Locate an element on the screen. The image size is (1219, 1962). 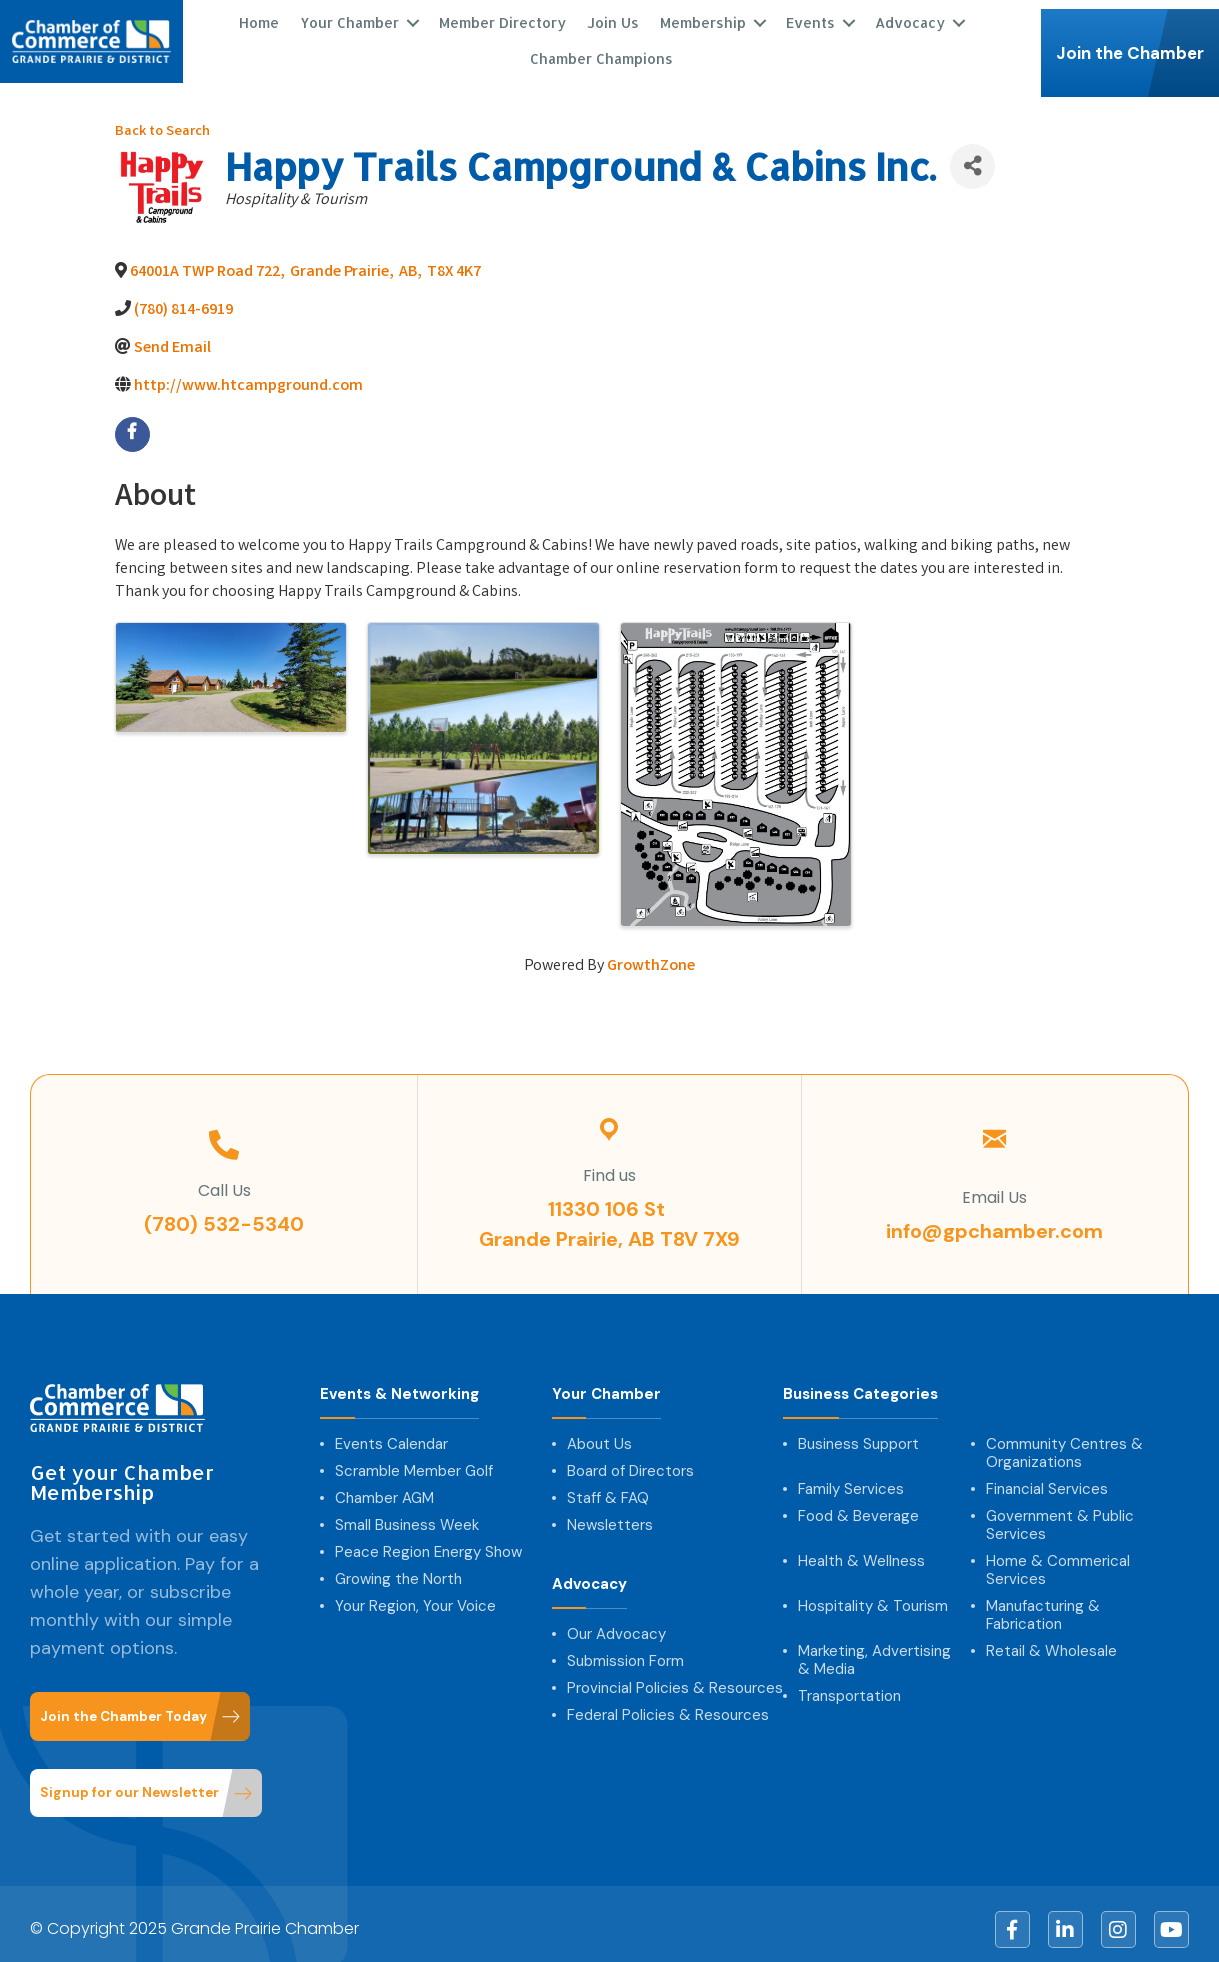
Events Calendar is located at coordinates (391, 1433).